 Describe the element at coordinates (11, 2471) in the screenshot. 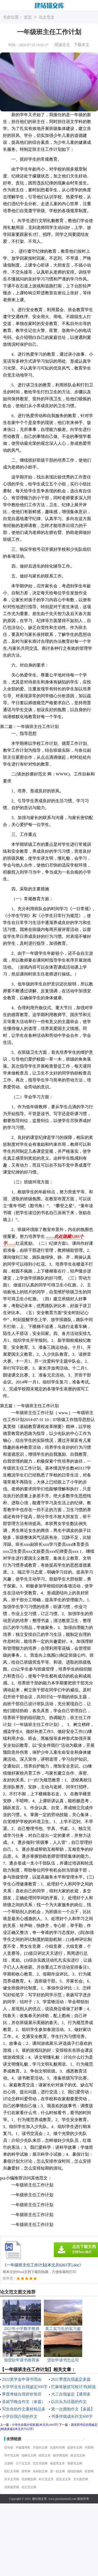

I see `彩虹文库网` at that location.